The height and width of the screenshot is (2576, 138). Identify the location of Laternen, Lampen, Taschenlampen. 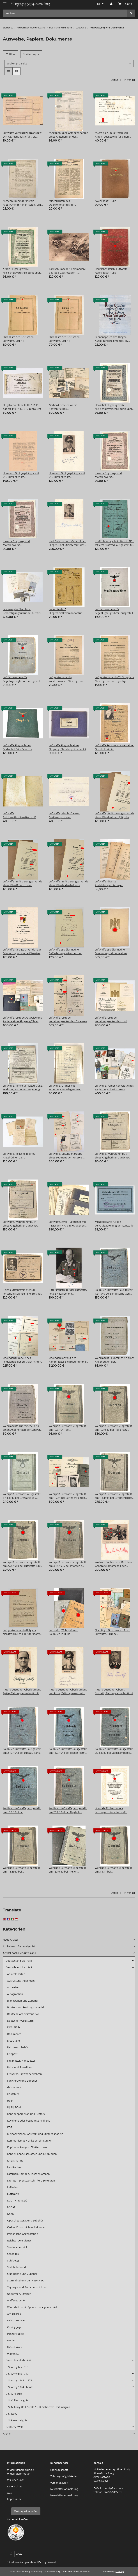
(28, 2174).